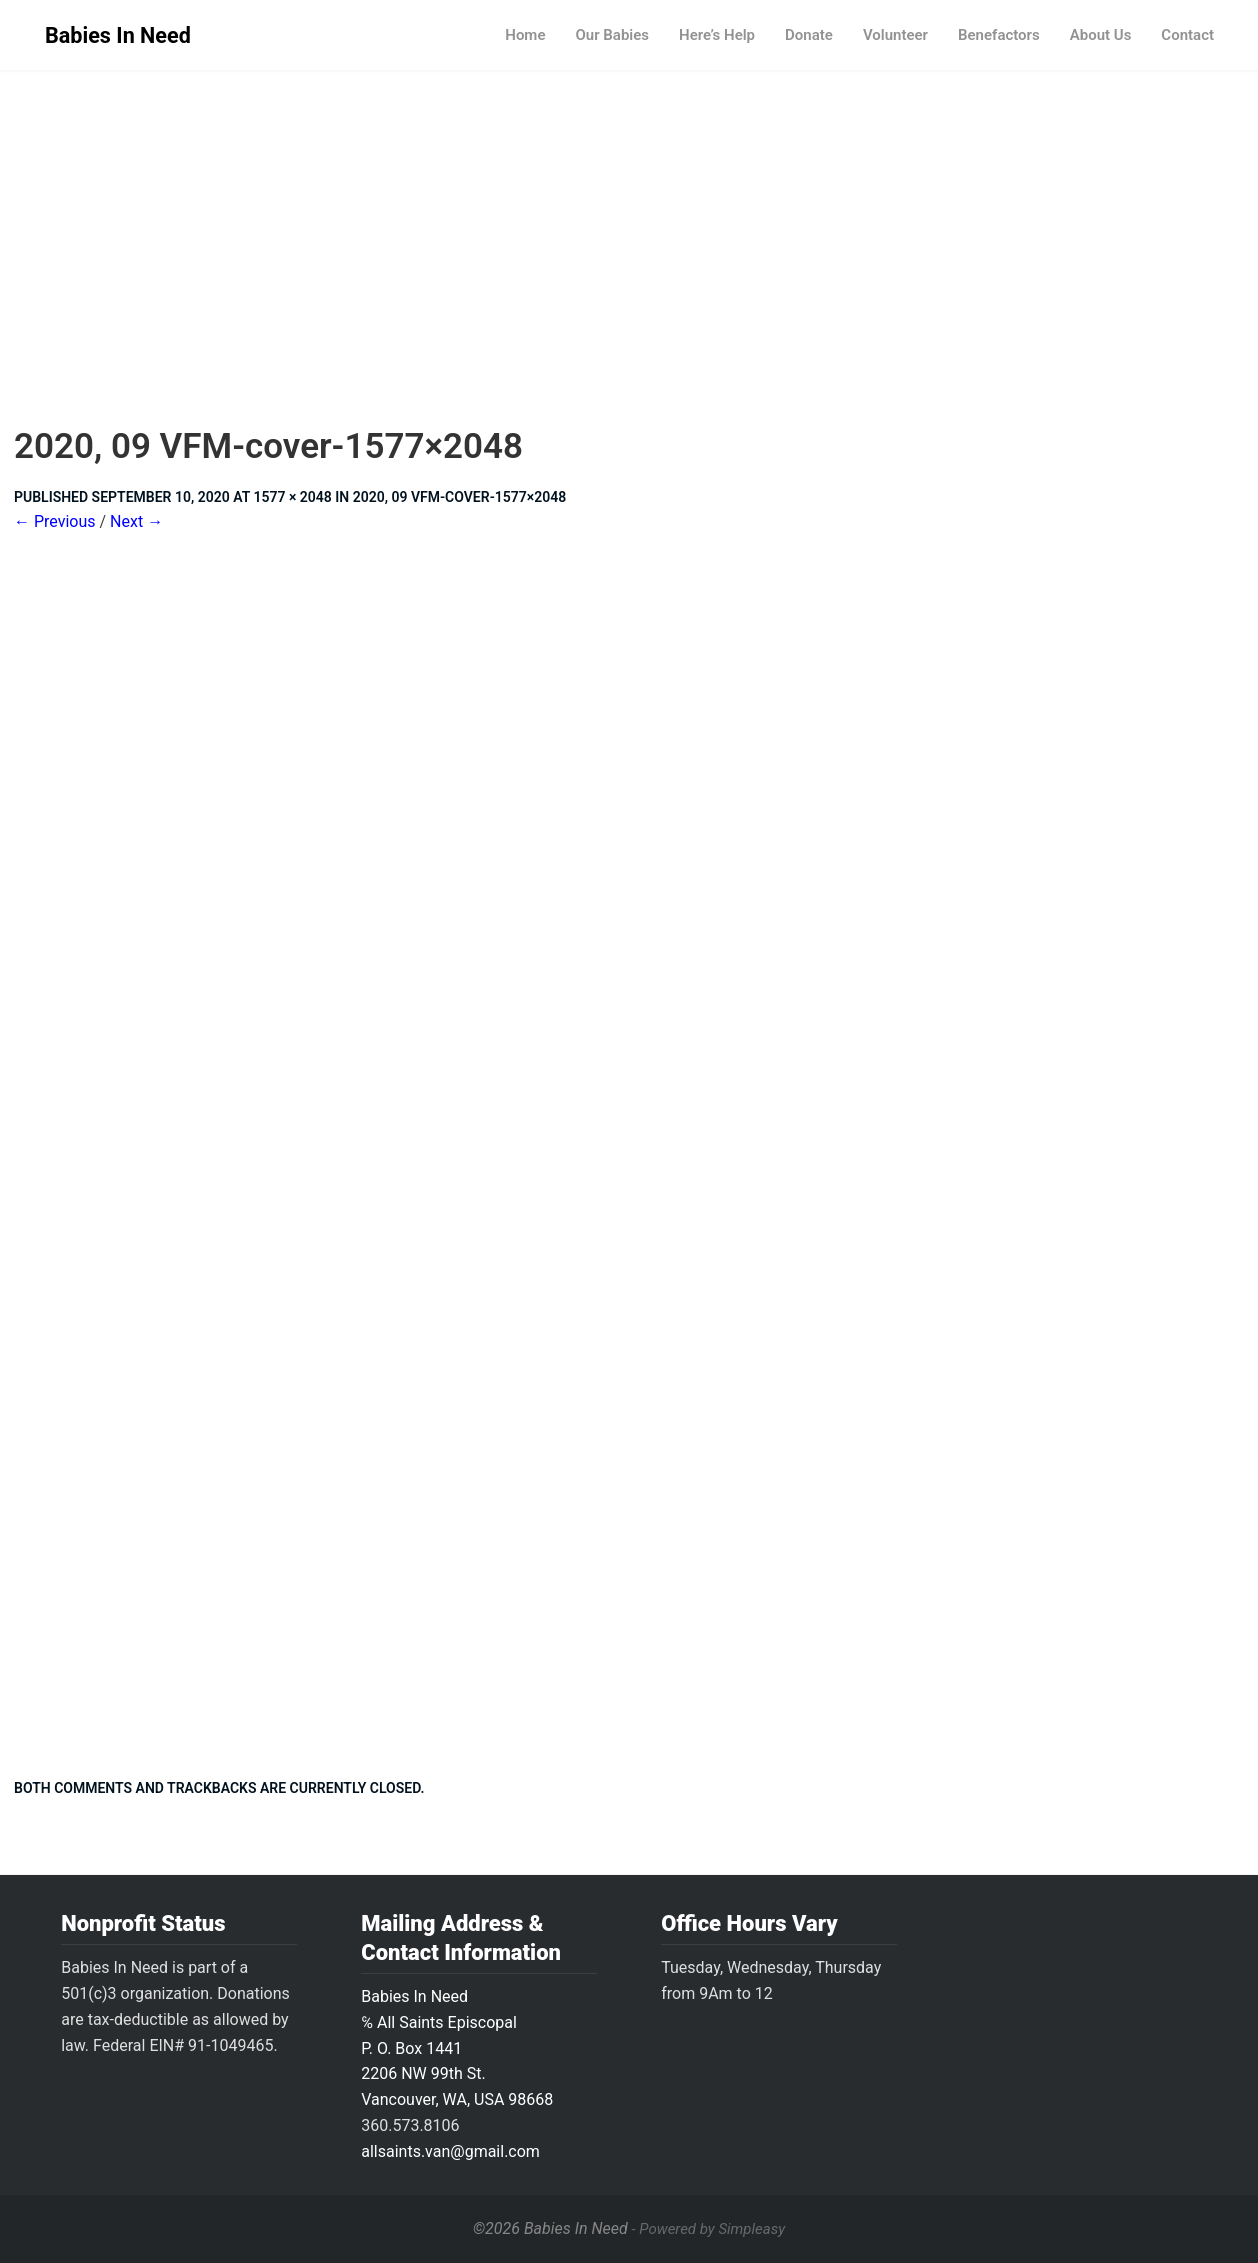 The width and height of the screenshot is (1258, 2263). Describe the element at coordinates (457, 2048) in the screenshot. I see `Babies In Need ℅ All Saints Episcopal P. O. Box 14412206 NW 99th St.Vancouver, WA, USA 98668` at that location.